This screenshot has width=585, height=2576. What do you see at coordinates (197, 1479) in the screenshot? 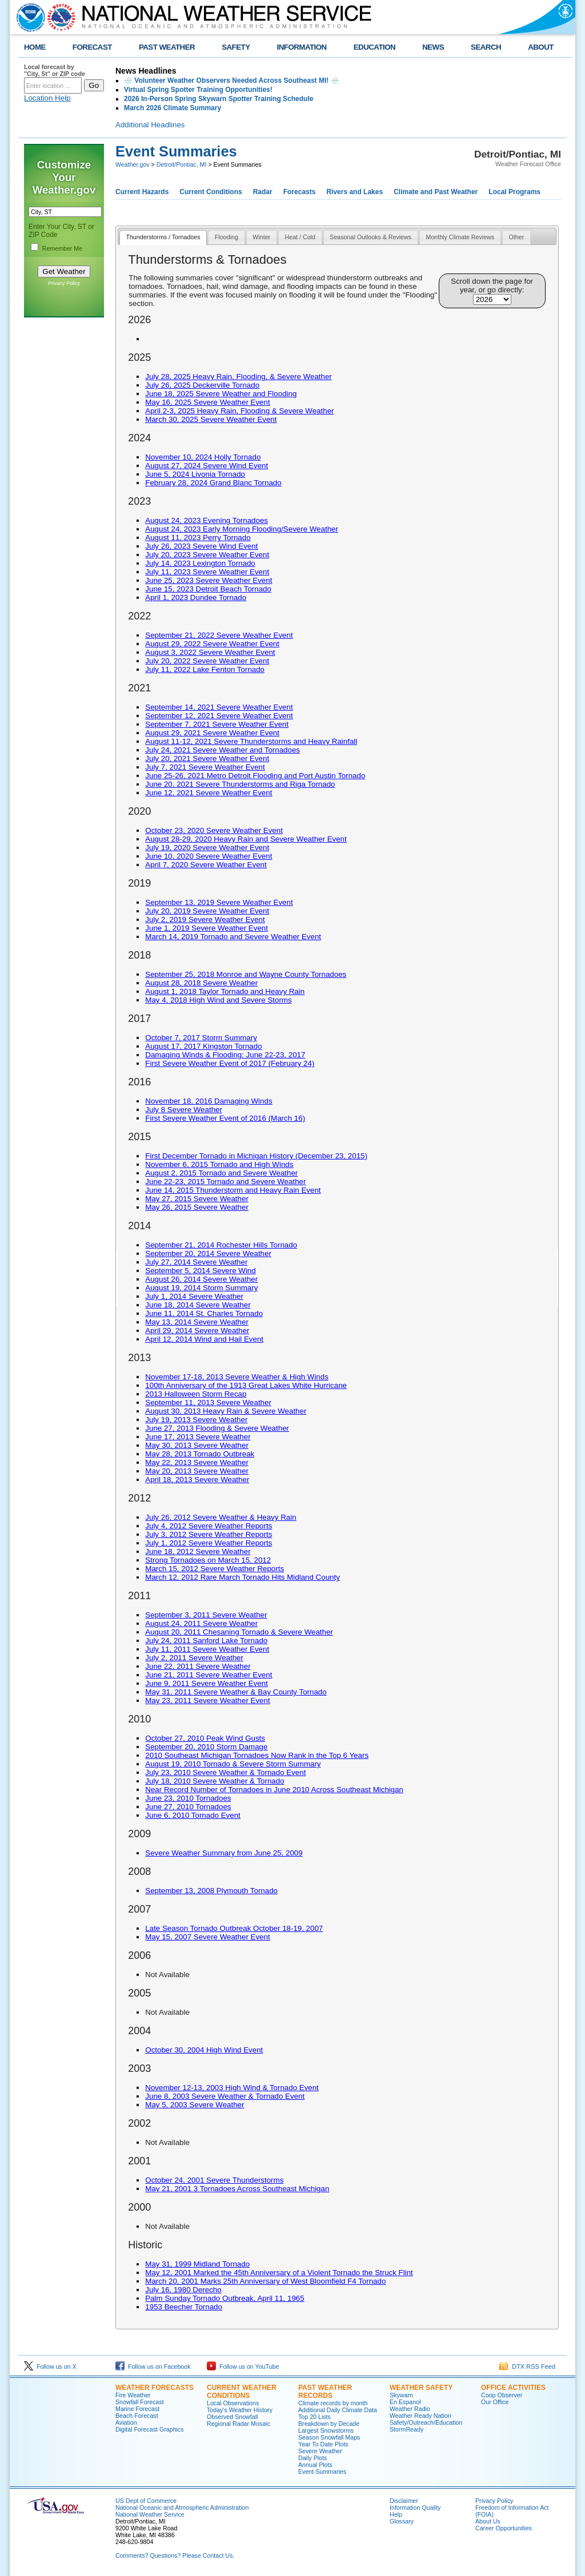
I see `April 18, 2013 Severe Weather` at bounding box center [197, 1479].